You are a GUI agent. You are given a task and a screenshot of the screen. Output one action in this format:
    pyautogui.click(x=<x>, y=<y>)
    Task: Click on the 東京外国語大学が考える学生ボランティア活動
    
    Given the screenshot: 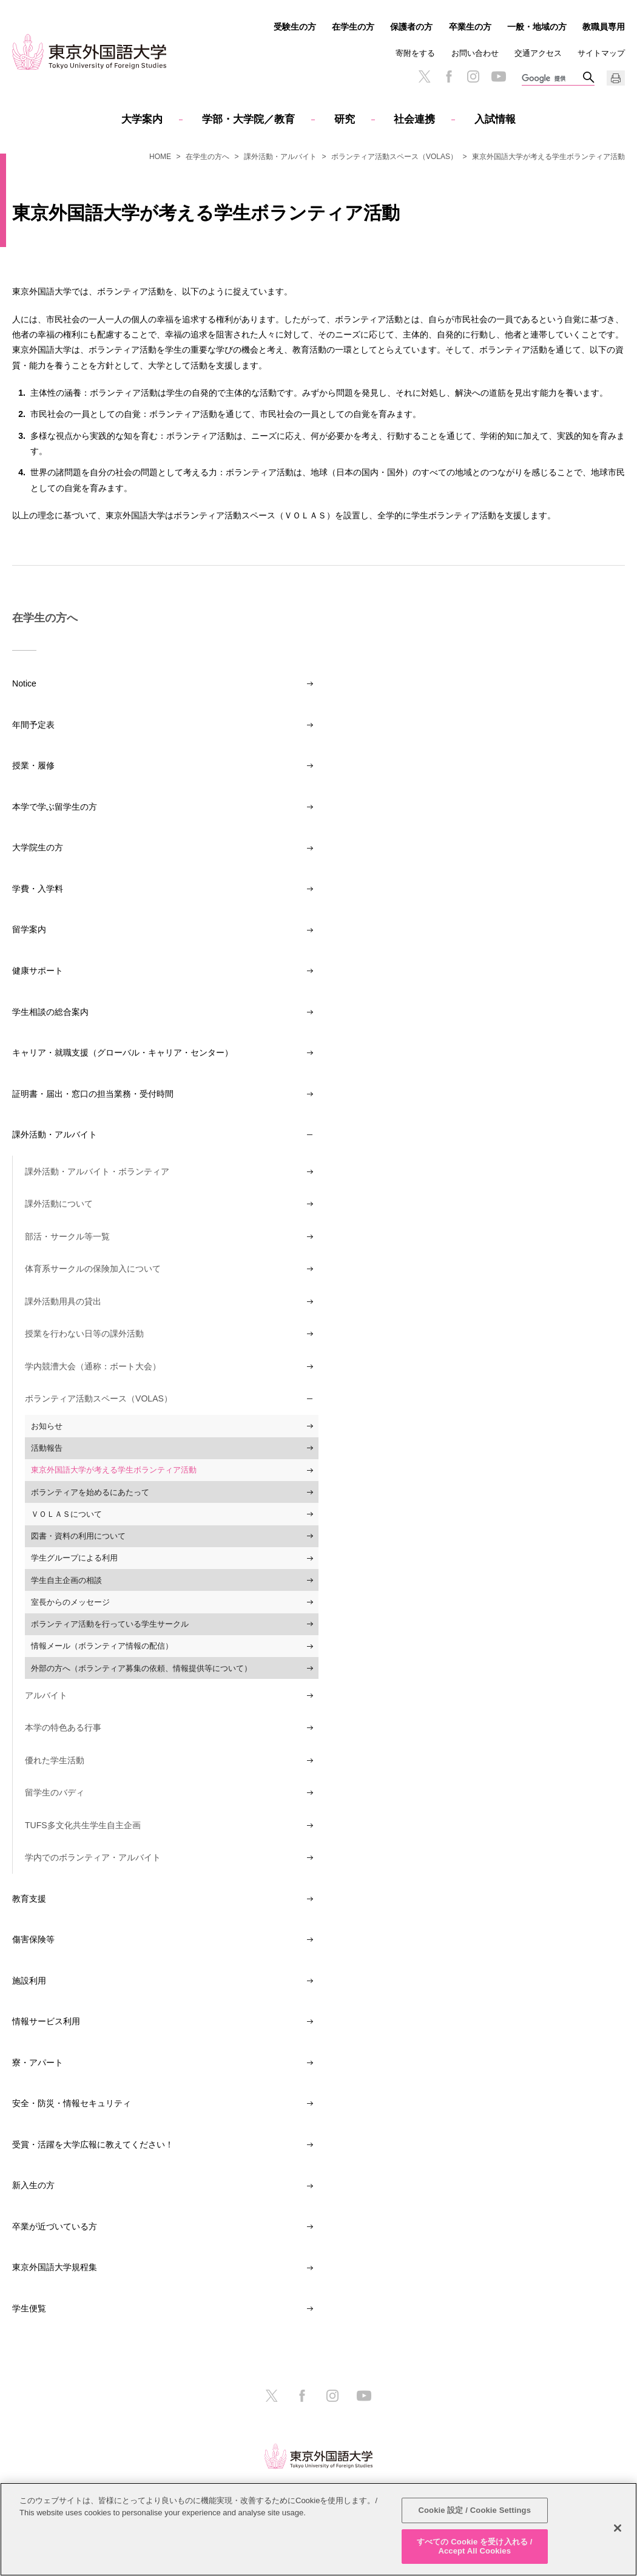 What is the action you would take?
    pyautogui.click(x=114, y=1469)
    